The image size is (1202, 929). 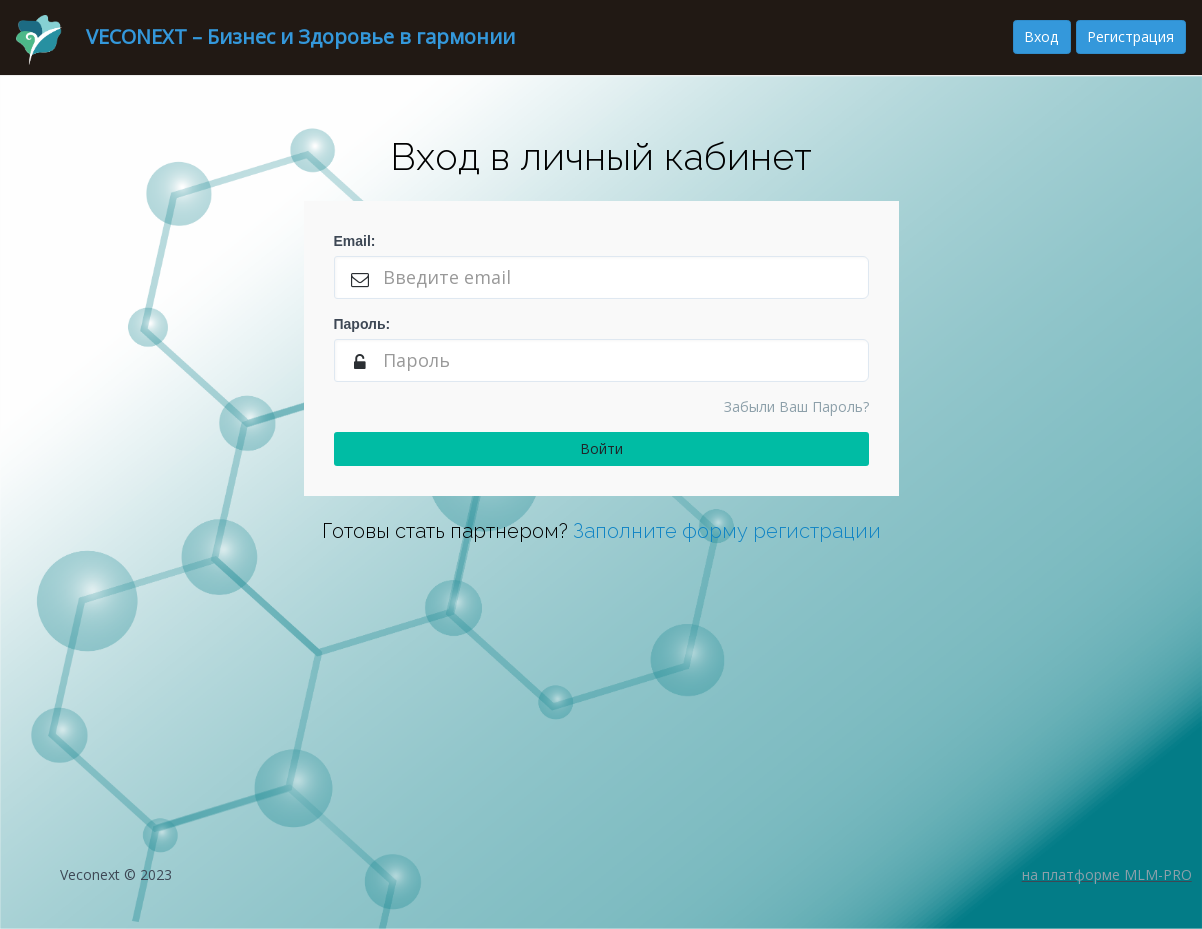 What do you see at coordinates (727, 531) in the screenshot?
I see `Заполните форму регистрации` at bounding box center [727, 531].